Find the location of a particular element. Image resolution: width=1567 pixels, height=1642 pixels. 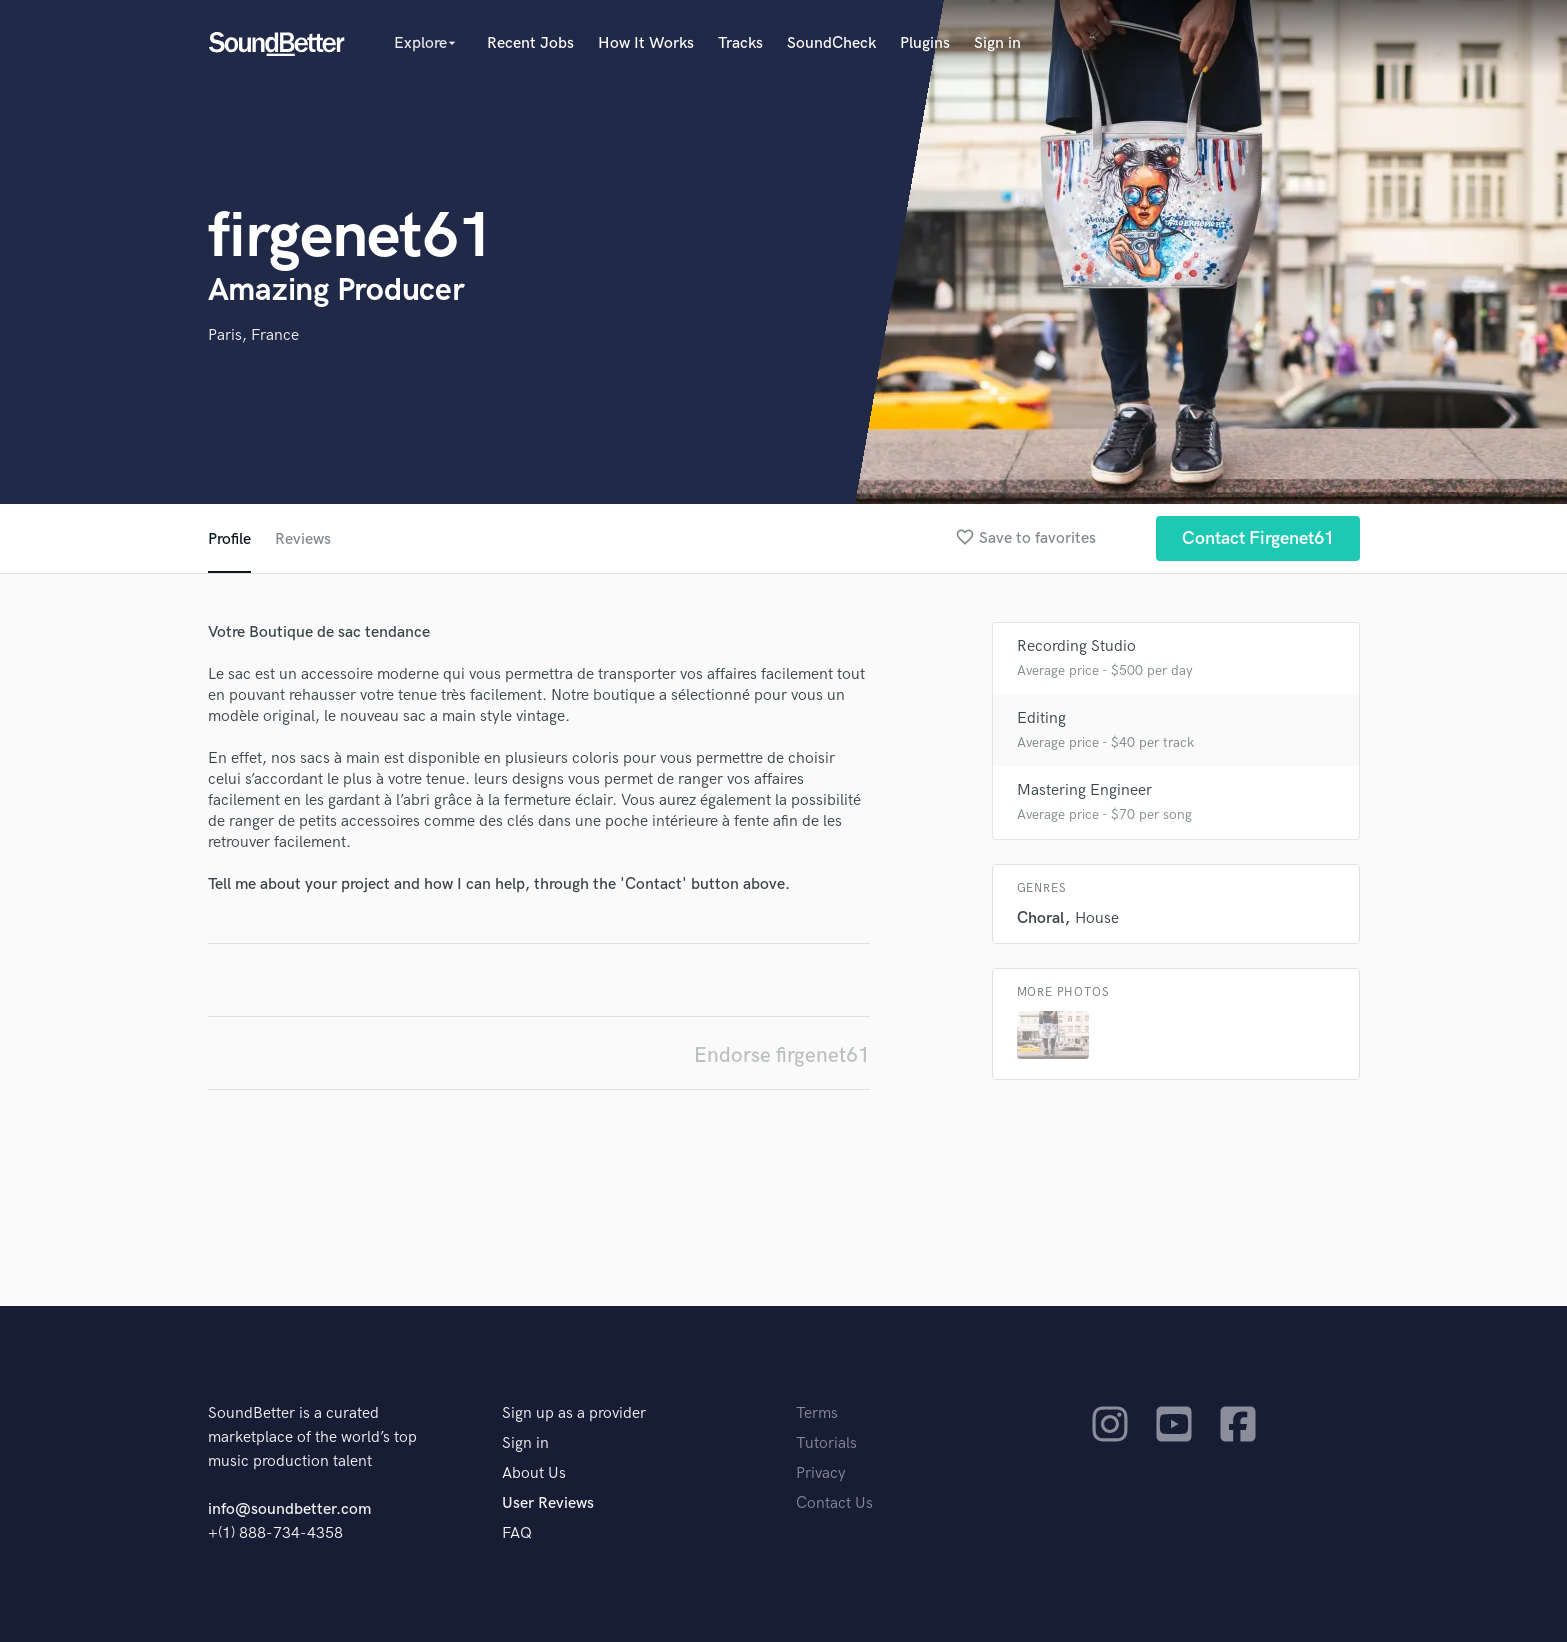

House is located at coordinates (1097, 918).